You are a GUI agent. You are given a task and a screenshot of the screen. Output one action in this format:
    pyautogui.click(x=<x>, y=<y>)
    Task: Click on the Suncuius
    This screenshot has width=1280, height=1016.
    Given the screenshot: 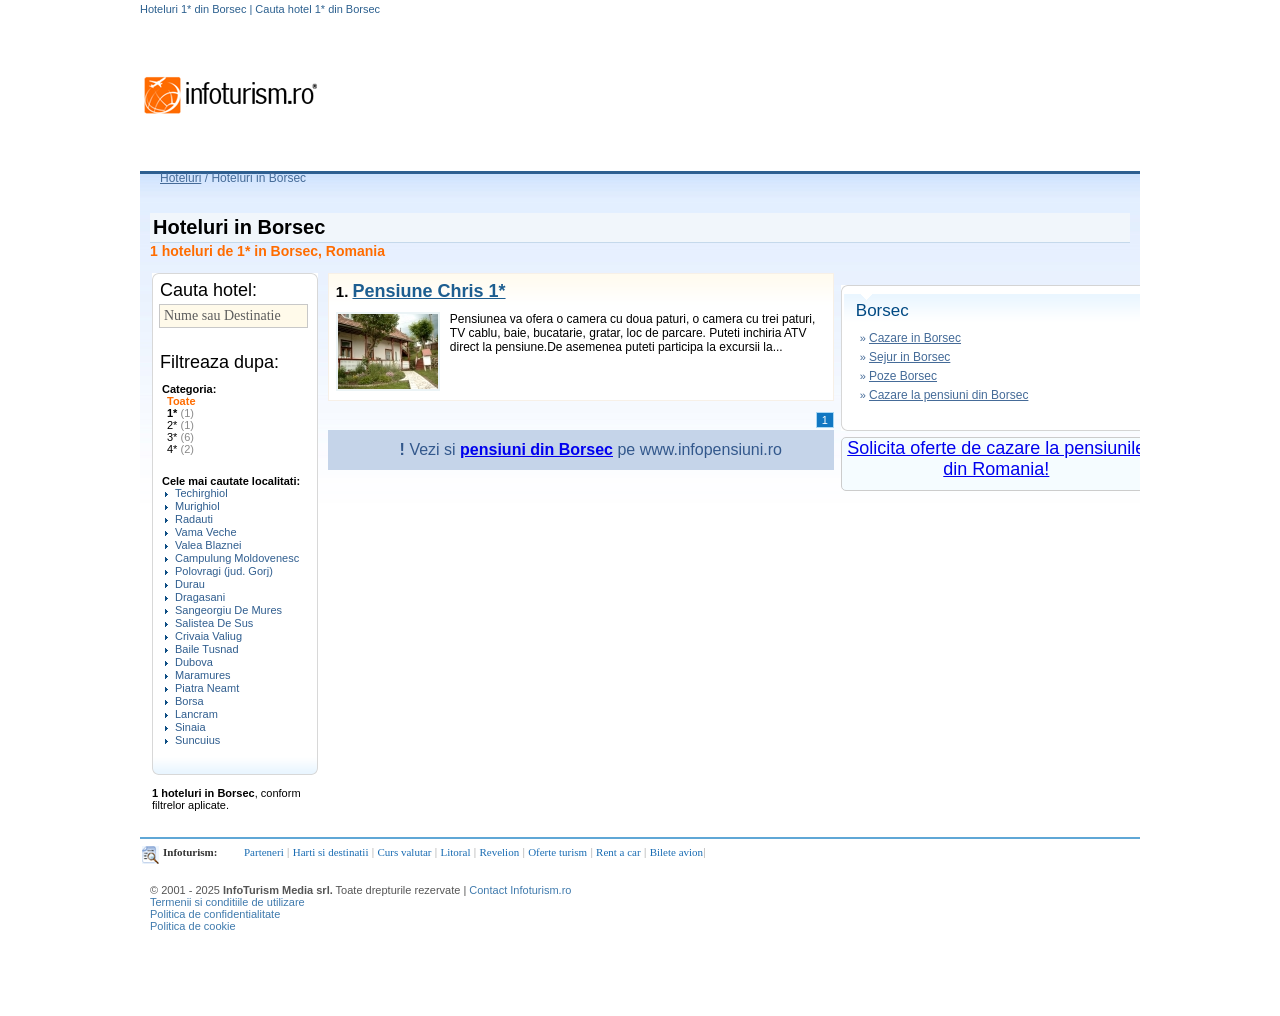 What is the action you would take?
    pyautogui.click(x=197, y=740)
    